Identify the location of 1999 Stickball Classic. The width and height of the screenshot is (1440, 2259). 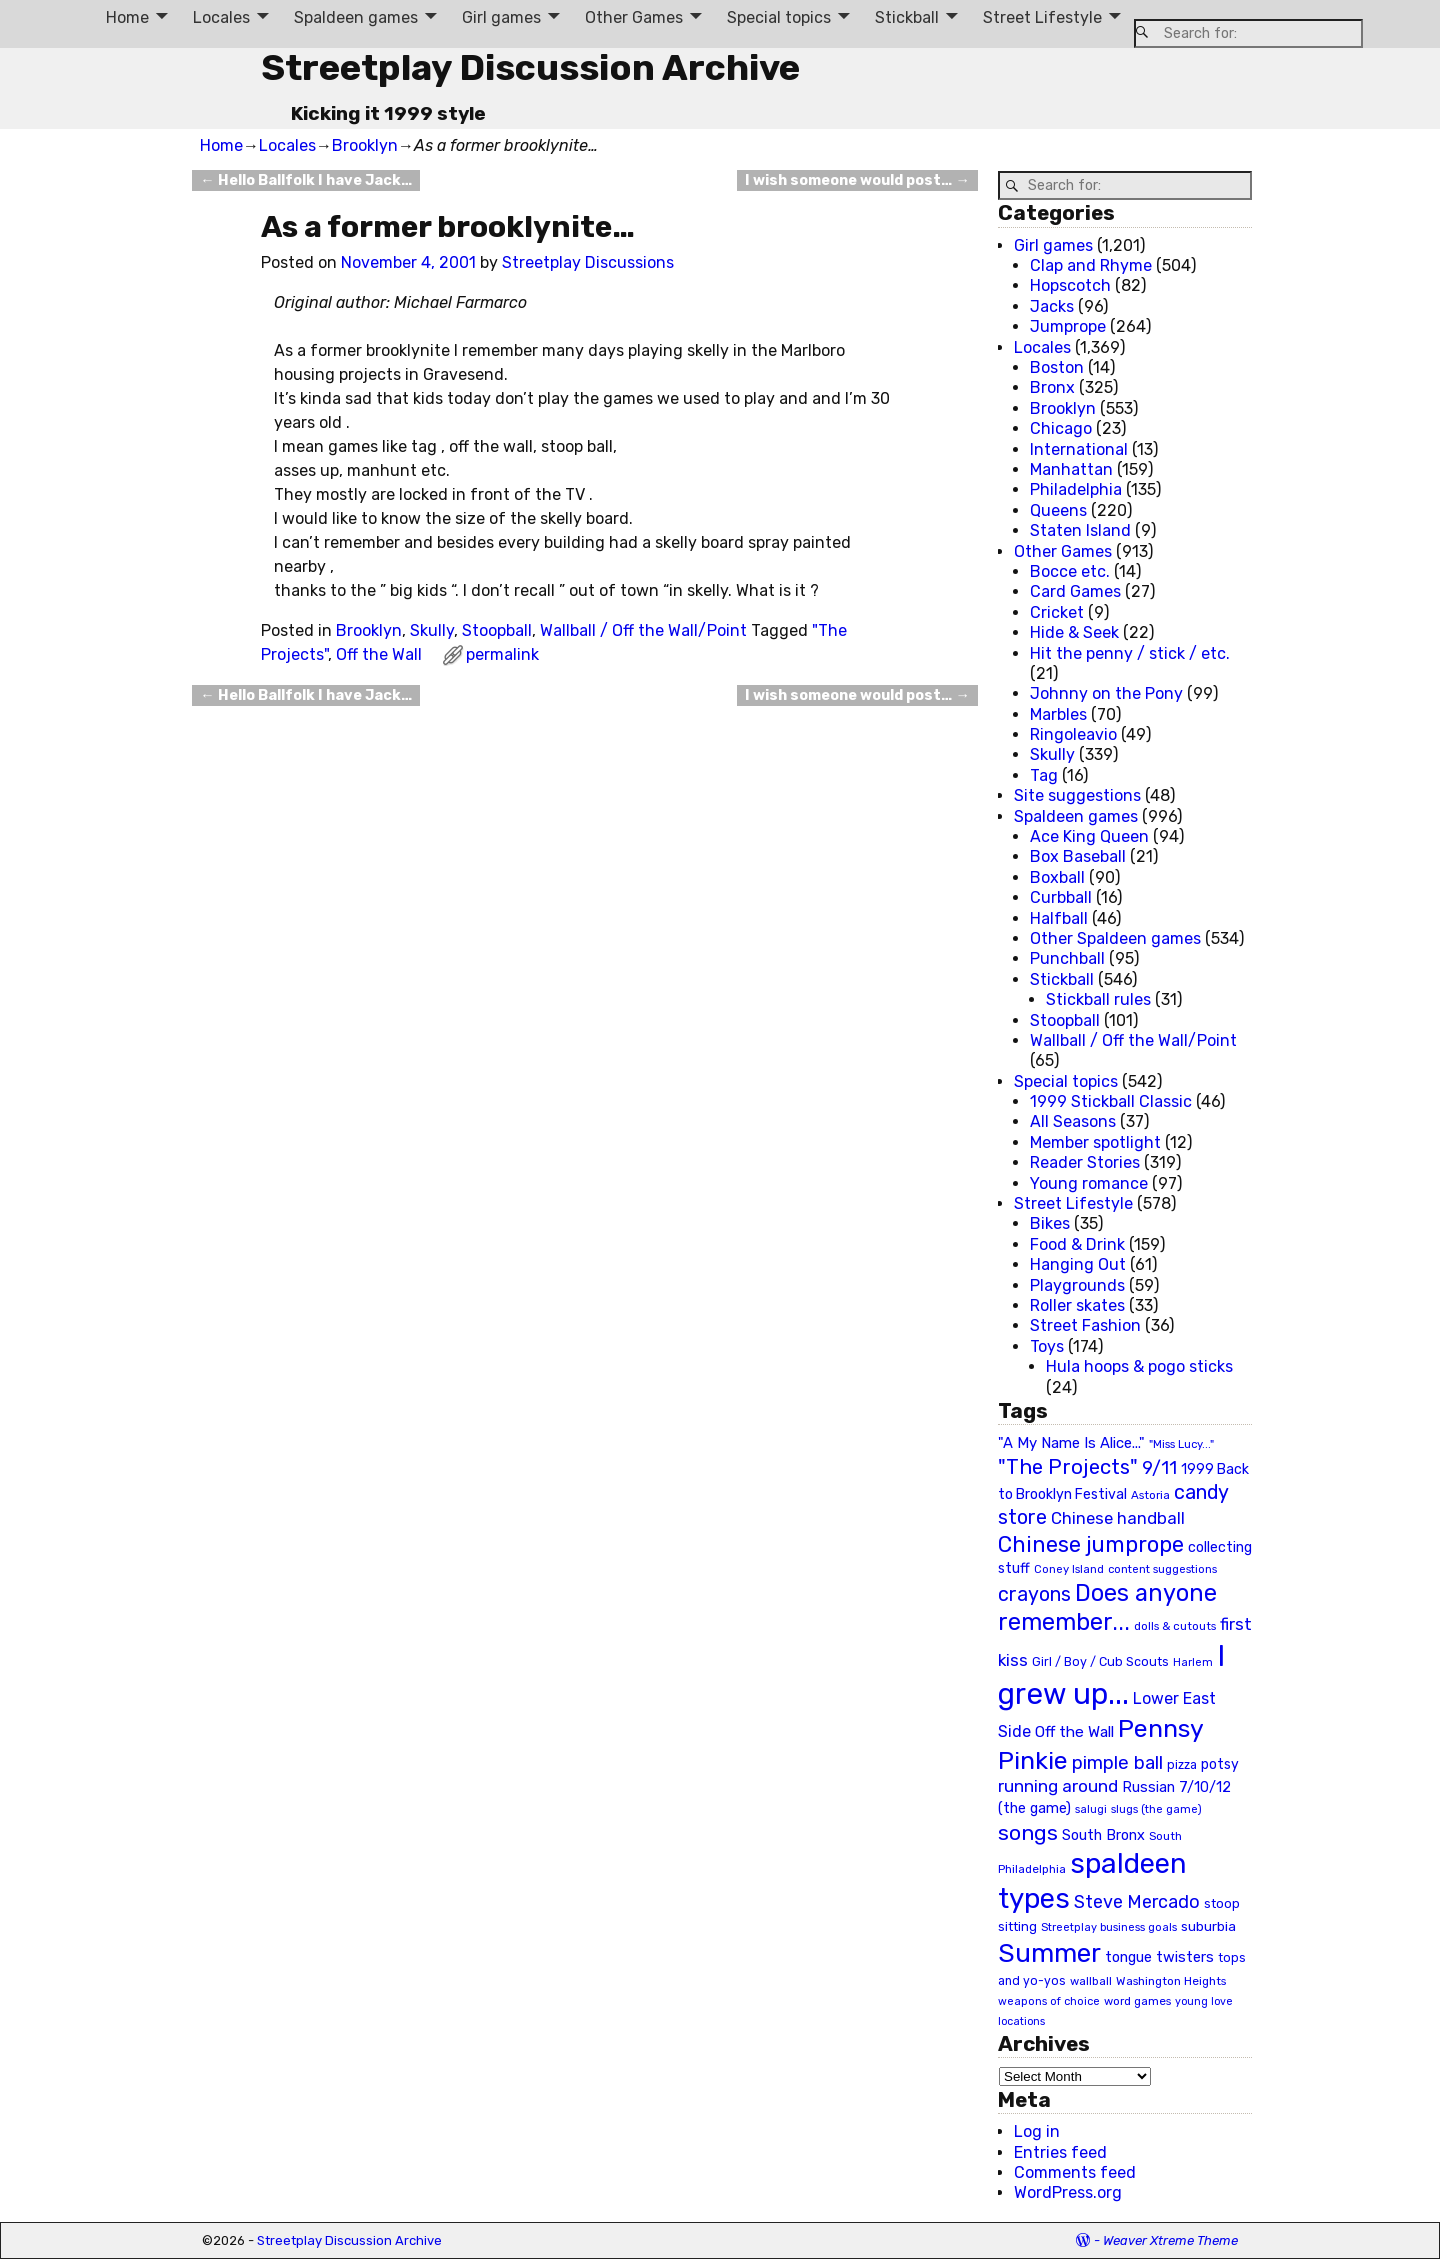
(1111, 1101).